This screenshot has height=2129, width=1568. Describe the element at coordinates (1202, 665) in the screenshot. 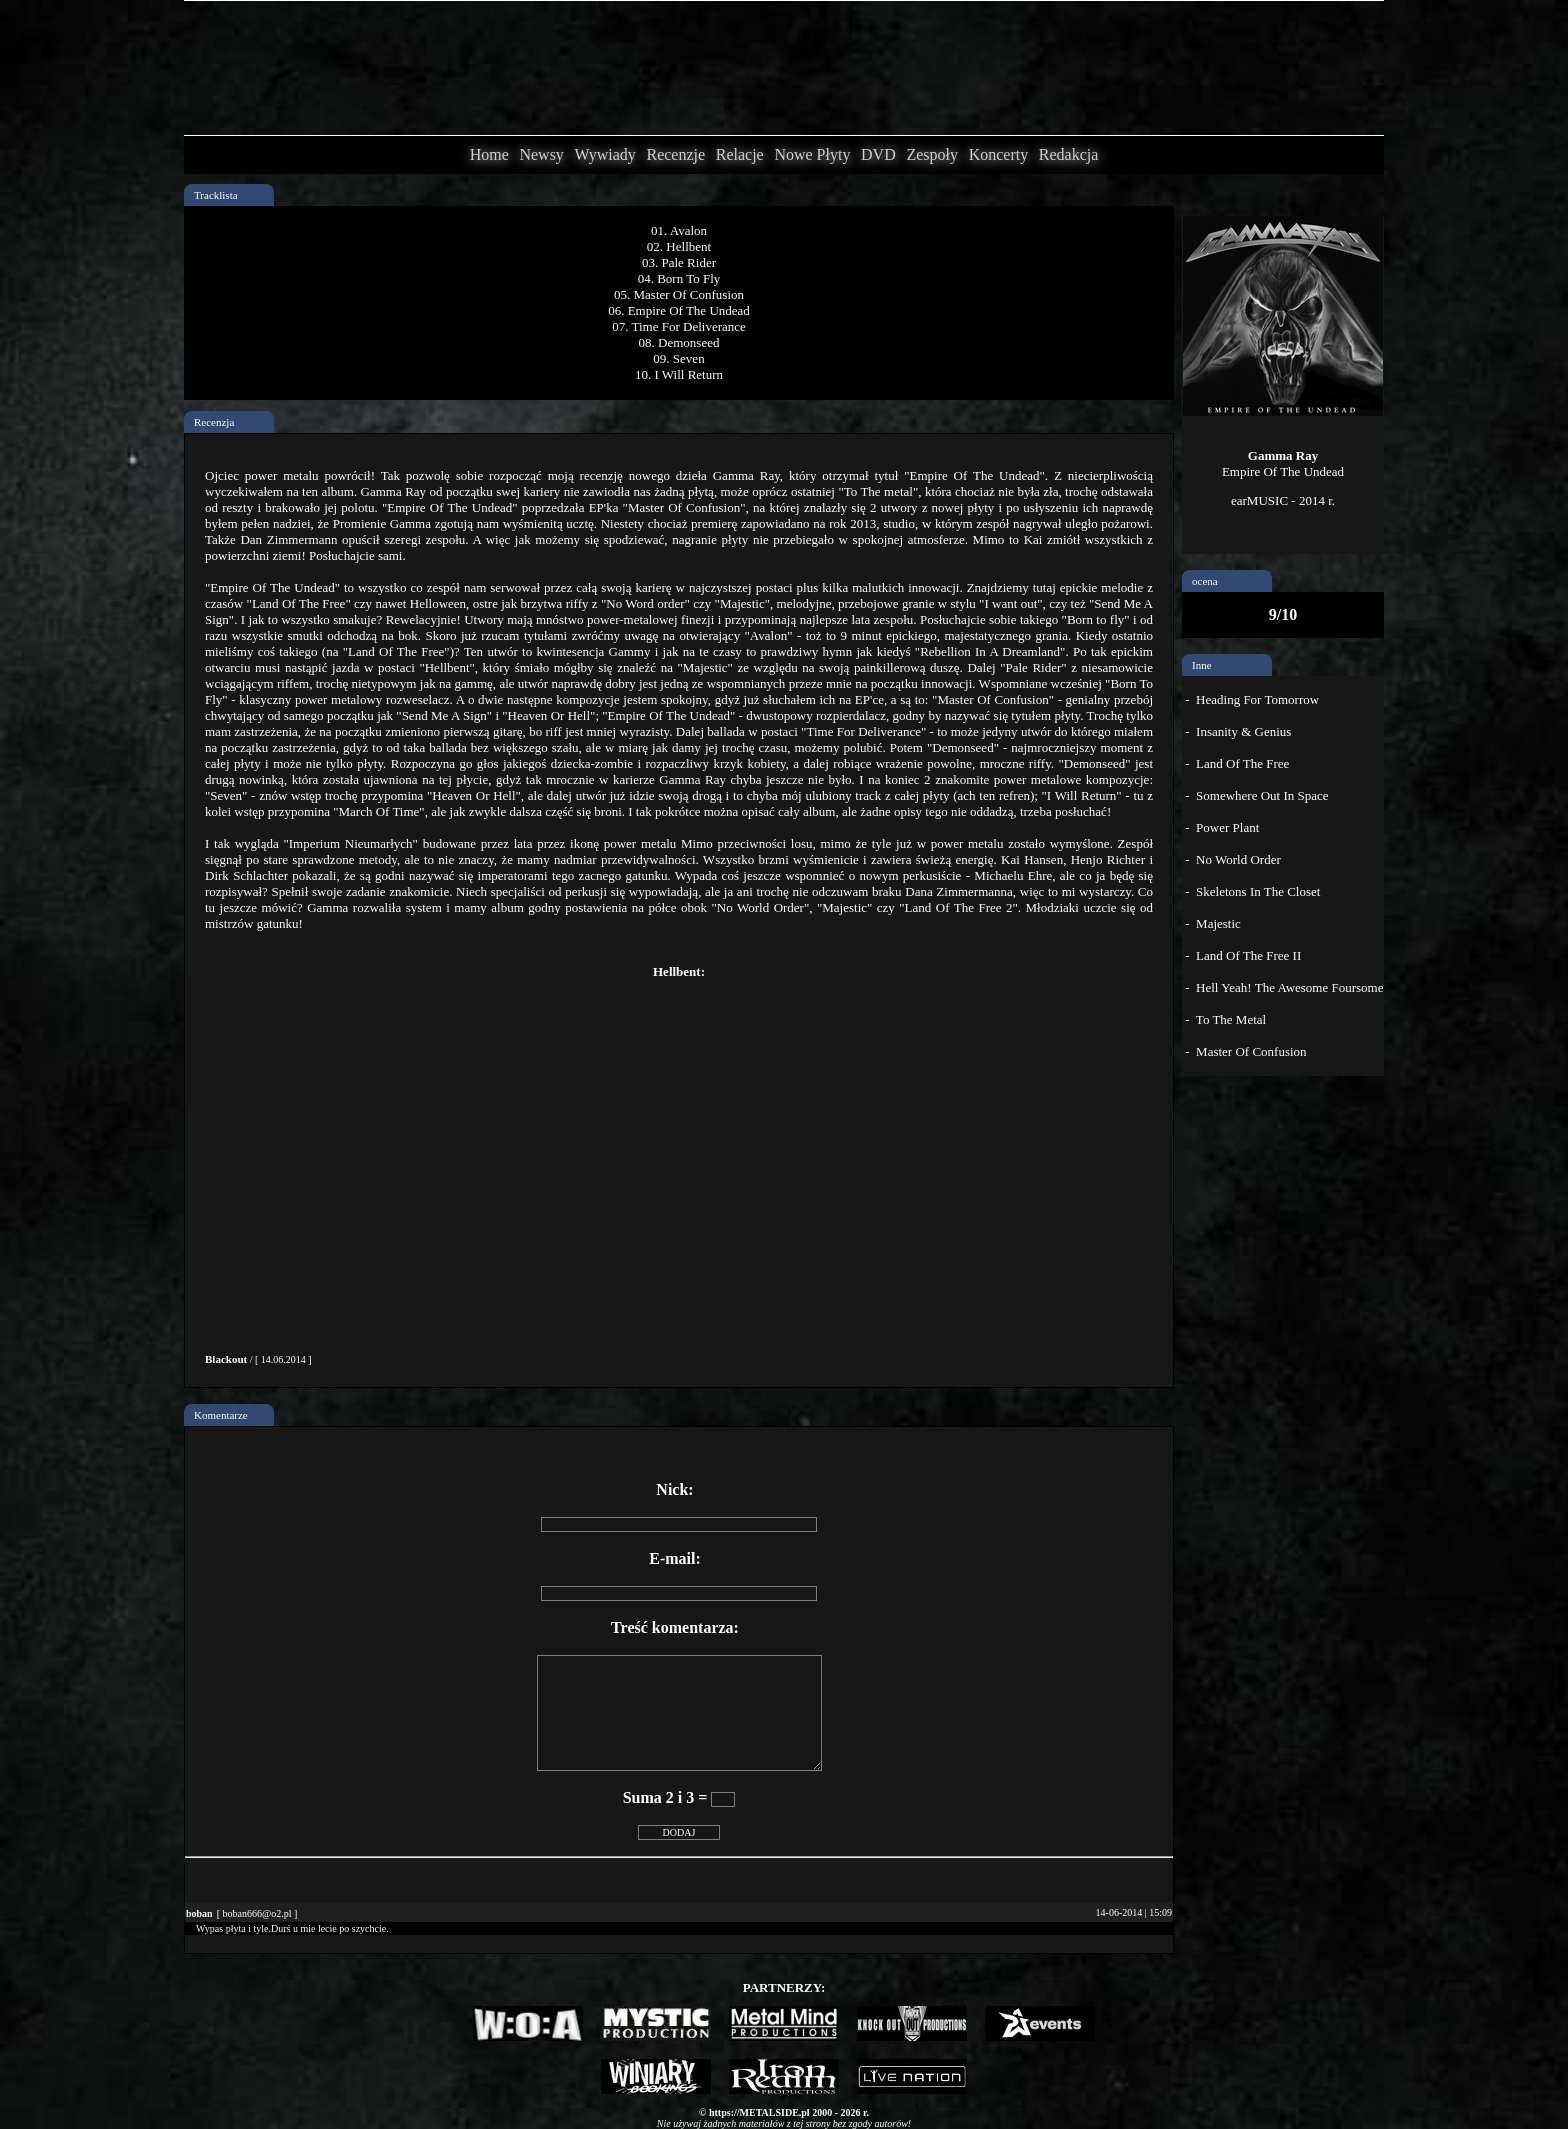

I see `Inne` at that location.